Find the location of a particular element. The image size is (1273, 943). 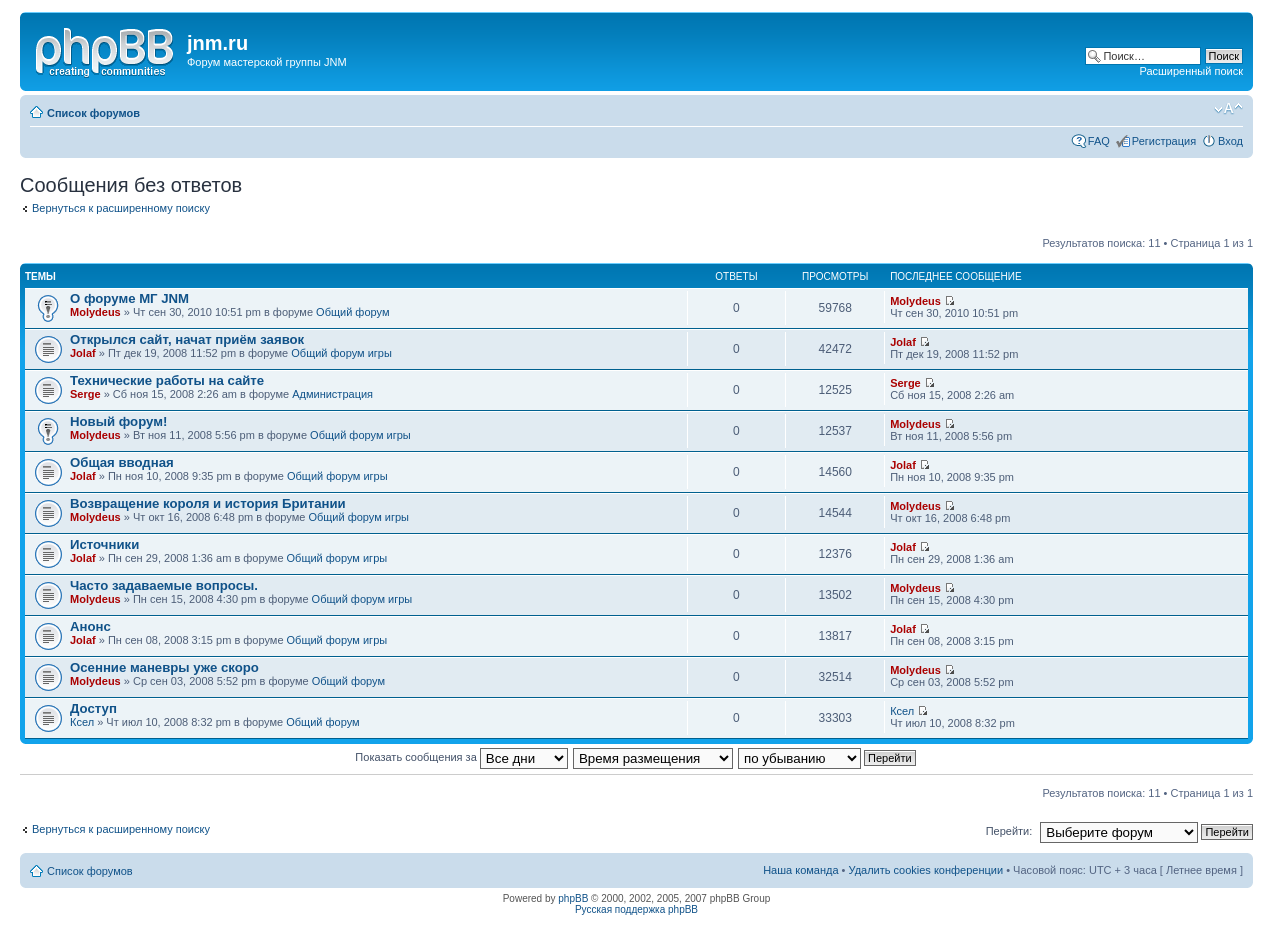

FAQ is located at coordinates (1099, 141).